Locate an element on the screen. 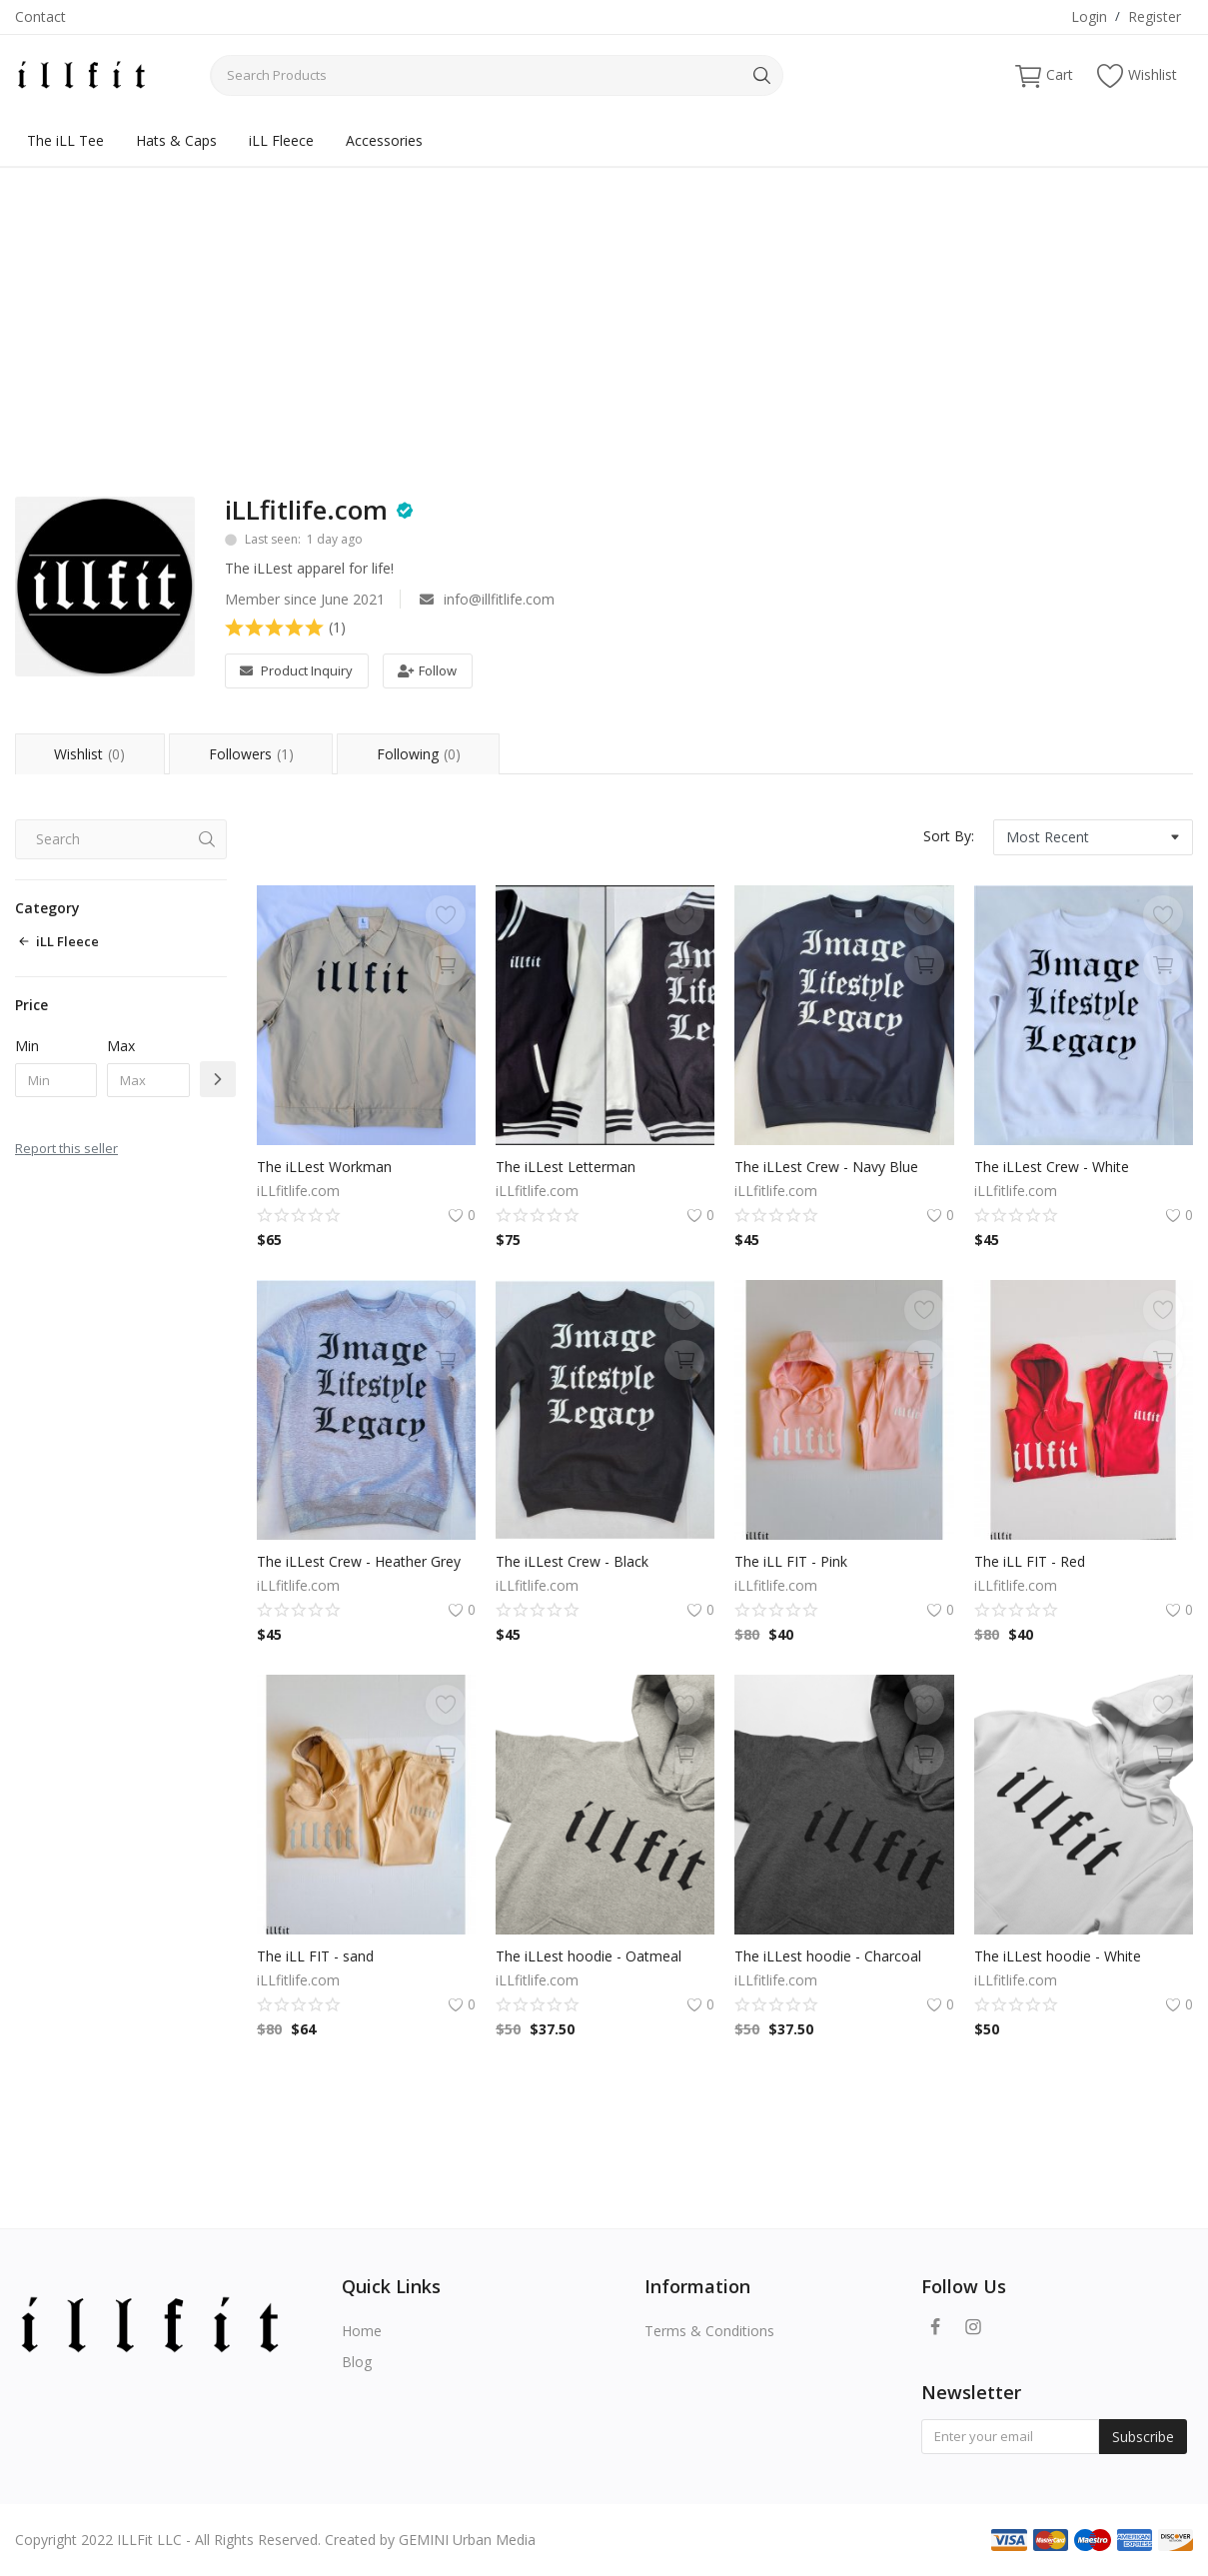  The iLL Tee is located at coordinates (65, 140).